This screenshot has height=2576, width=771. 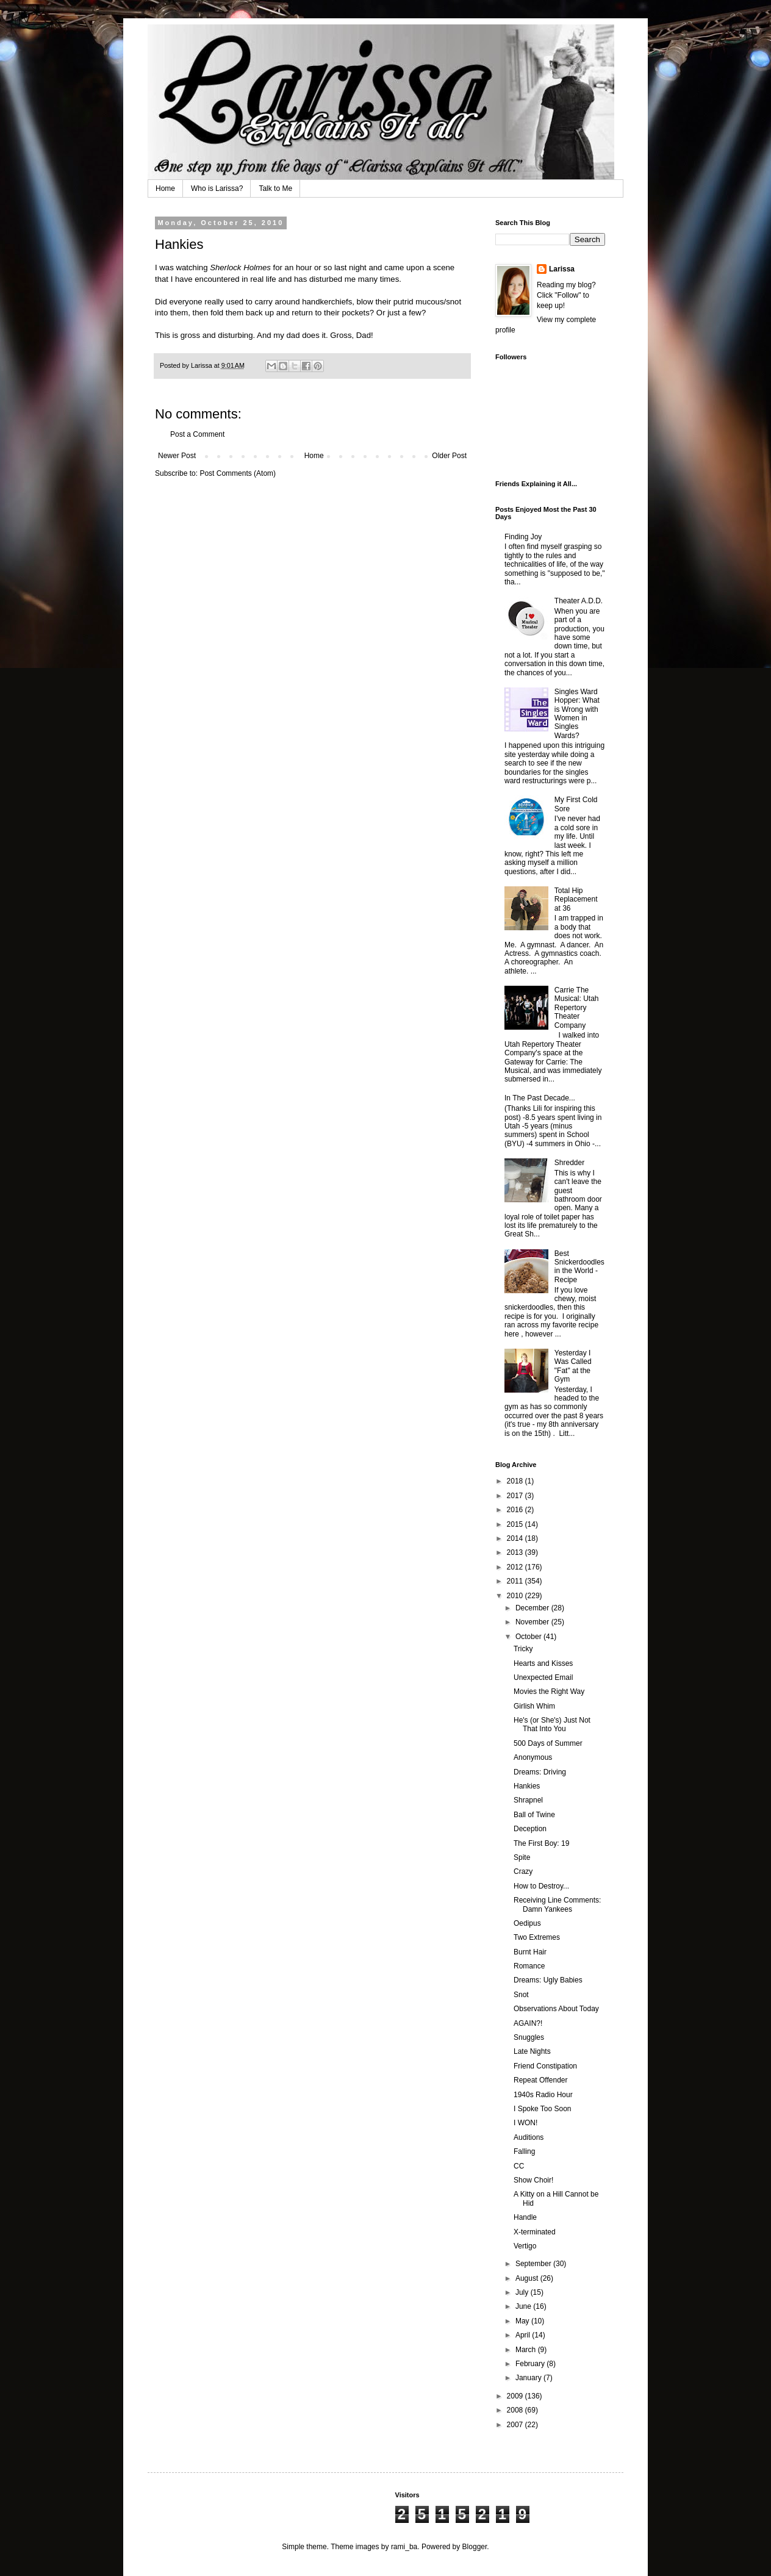 What do you see at coordinates (522, 1857) in the screenshot?
I see `Spite` at bounding box center [522, 1857].